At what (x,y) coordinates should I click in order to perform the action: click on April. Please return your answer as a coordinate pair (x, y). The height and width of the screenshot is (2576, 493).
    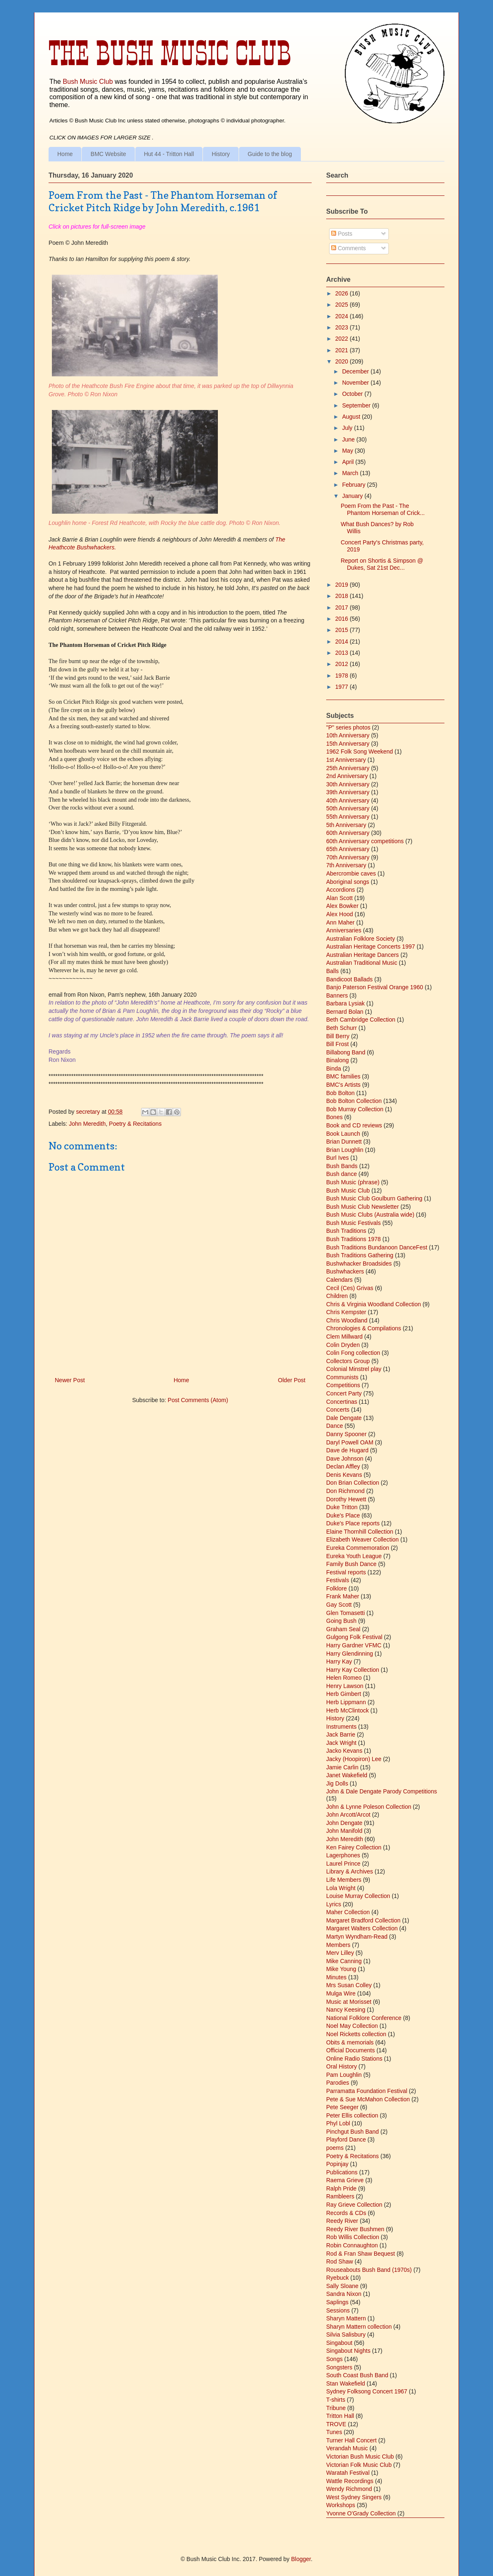
    Looking at the image, I should click on (348, 462).